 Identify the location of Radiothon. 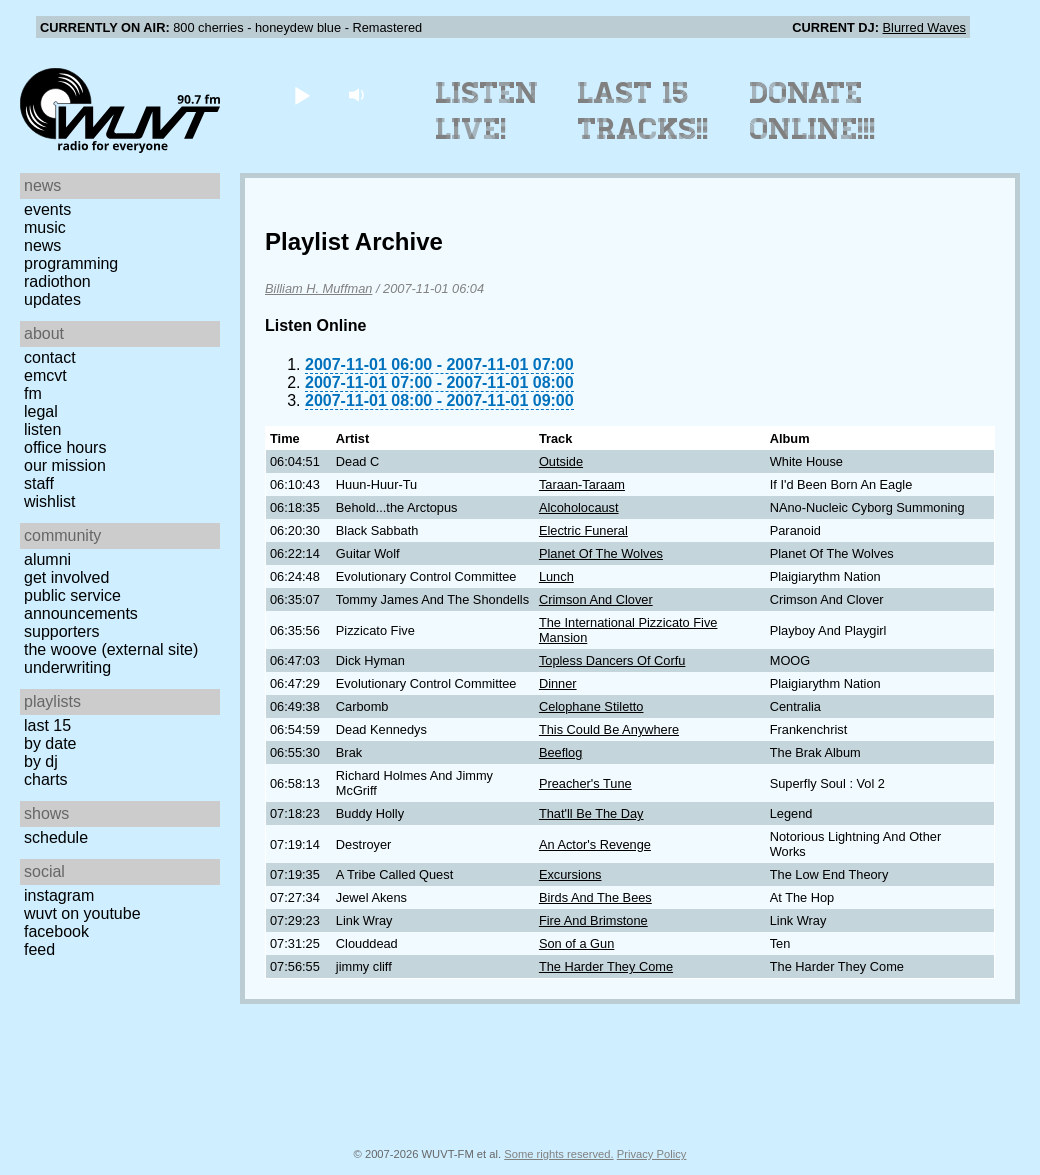
(57, 281).